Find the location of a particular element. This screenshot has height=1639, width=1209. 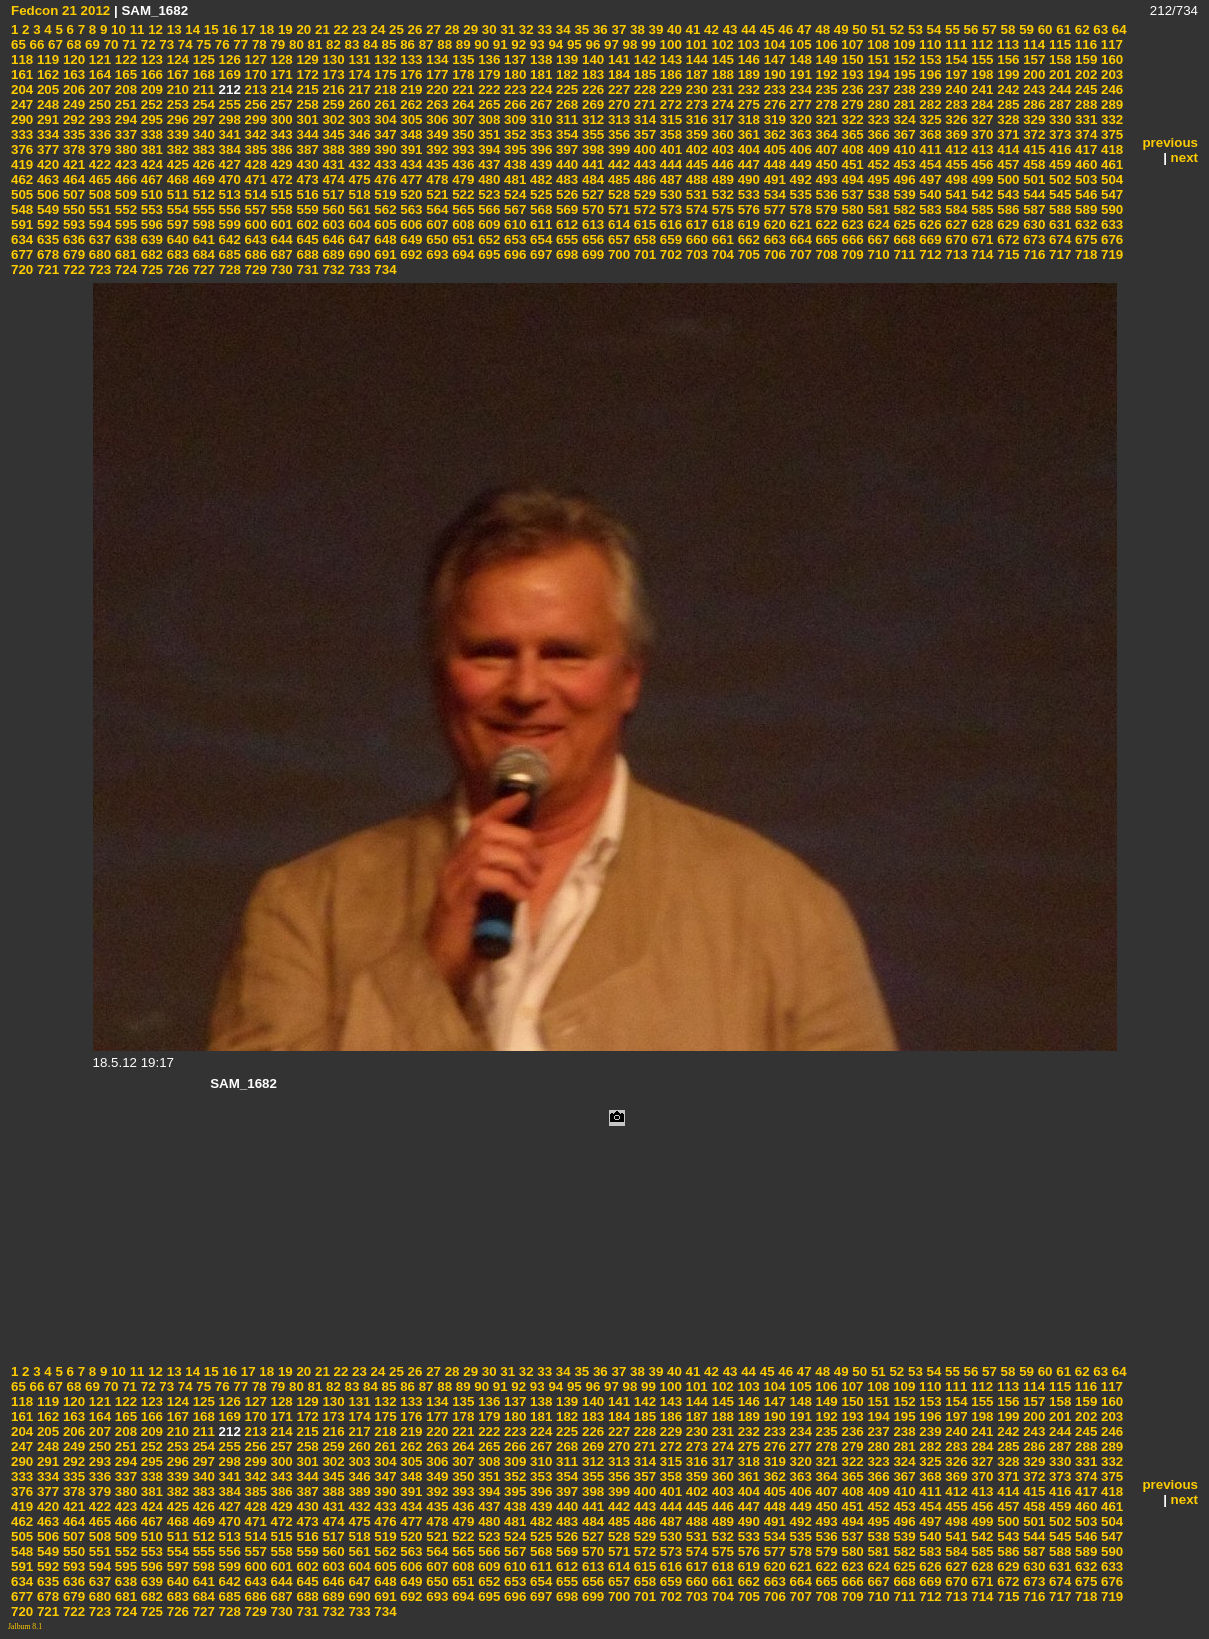

75 is located at coordinates (202, 44).